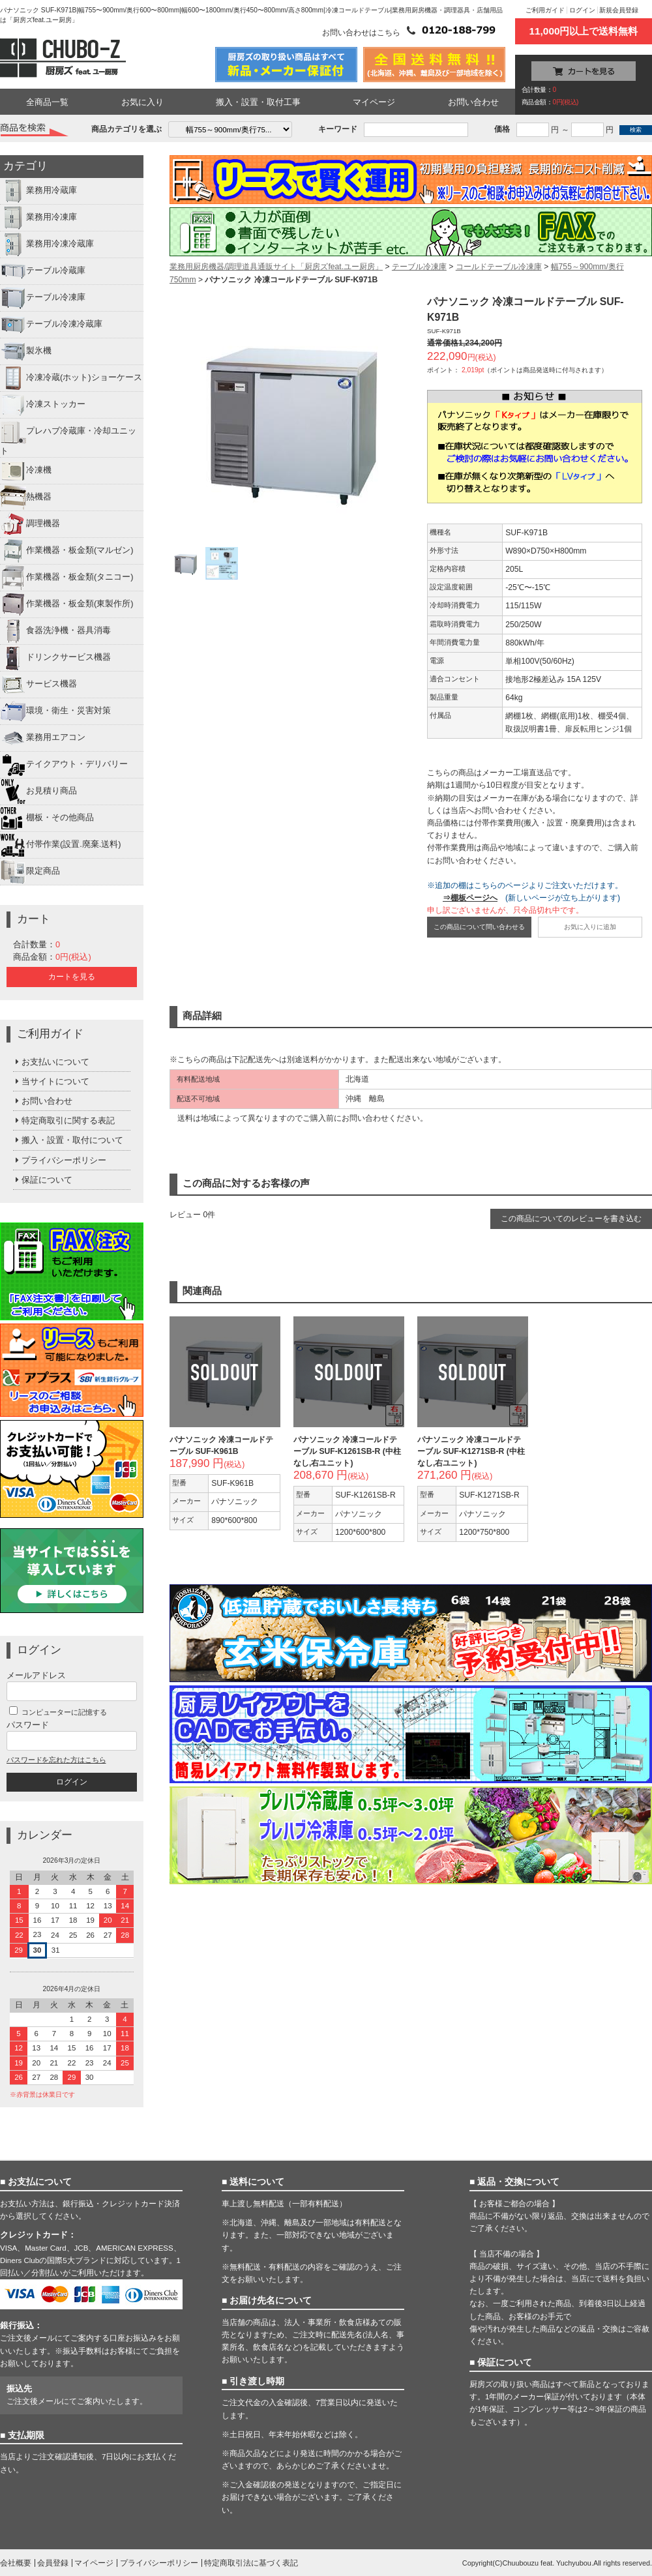  What do you see at coordinates (618, 10) in the screenshot?
I see `新規会員登録` at bounding box center [618, 10].